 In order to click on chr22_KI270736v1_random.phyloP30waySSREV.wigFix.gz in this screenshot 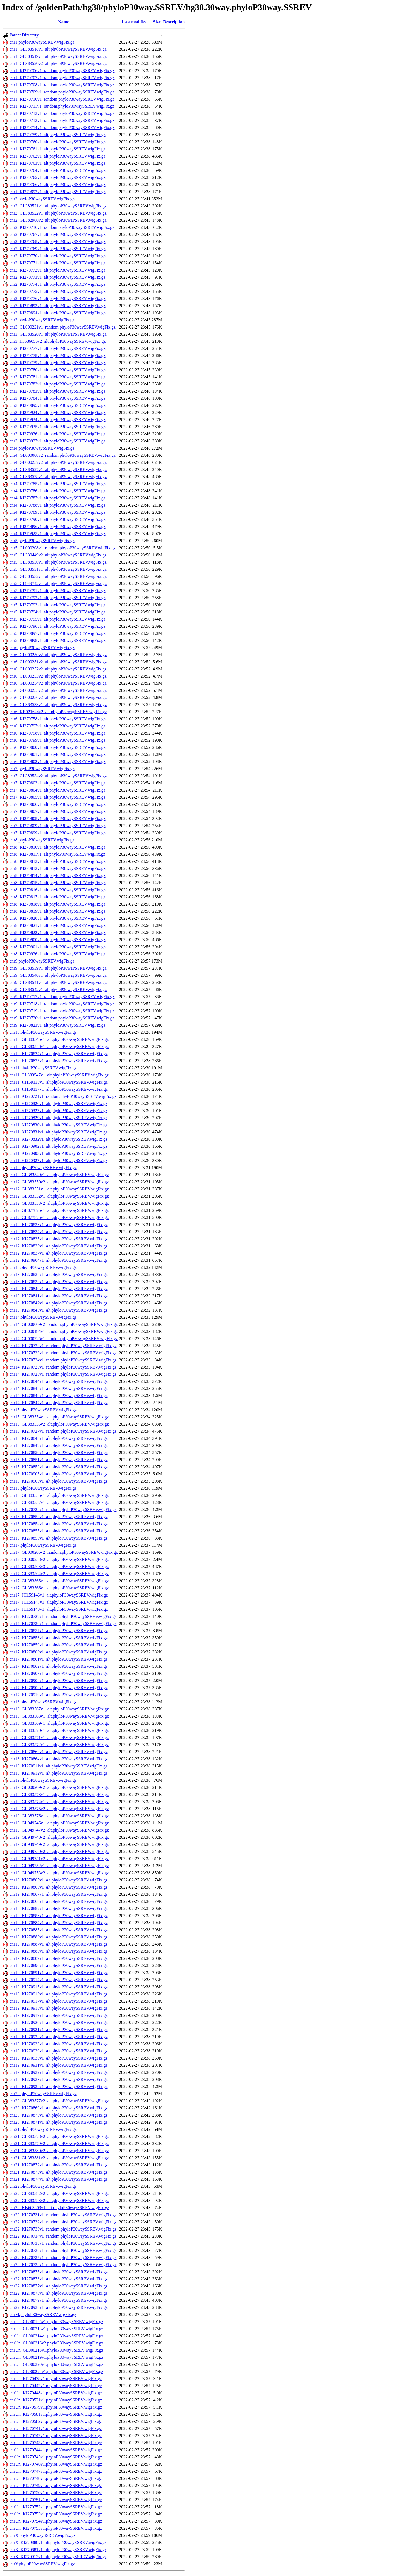, I will do `click(63, 2250)`.